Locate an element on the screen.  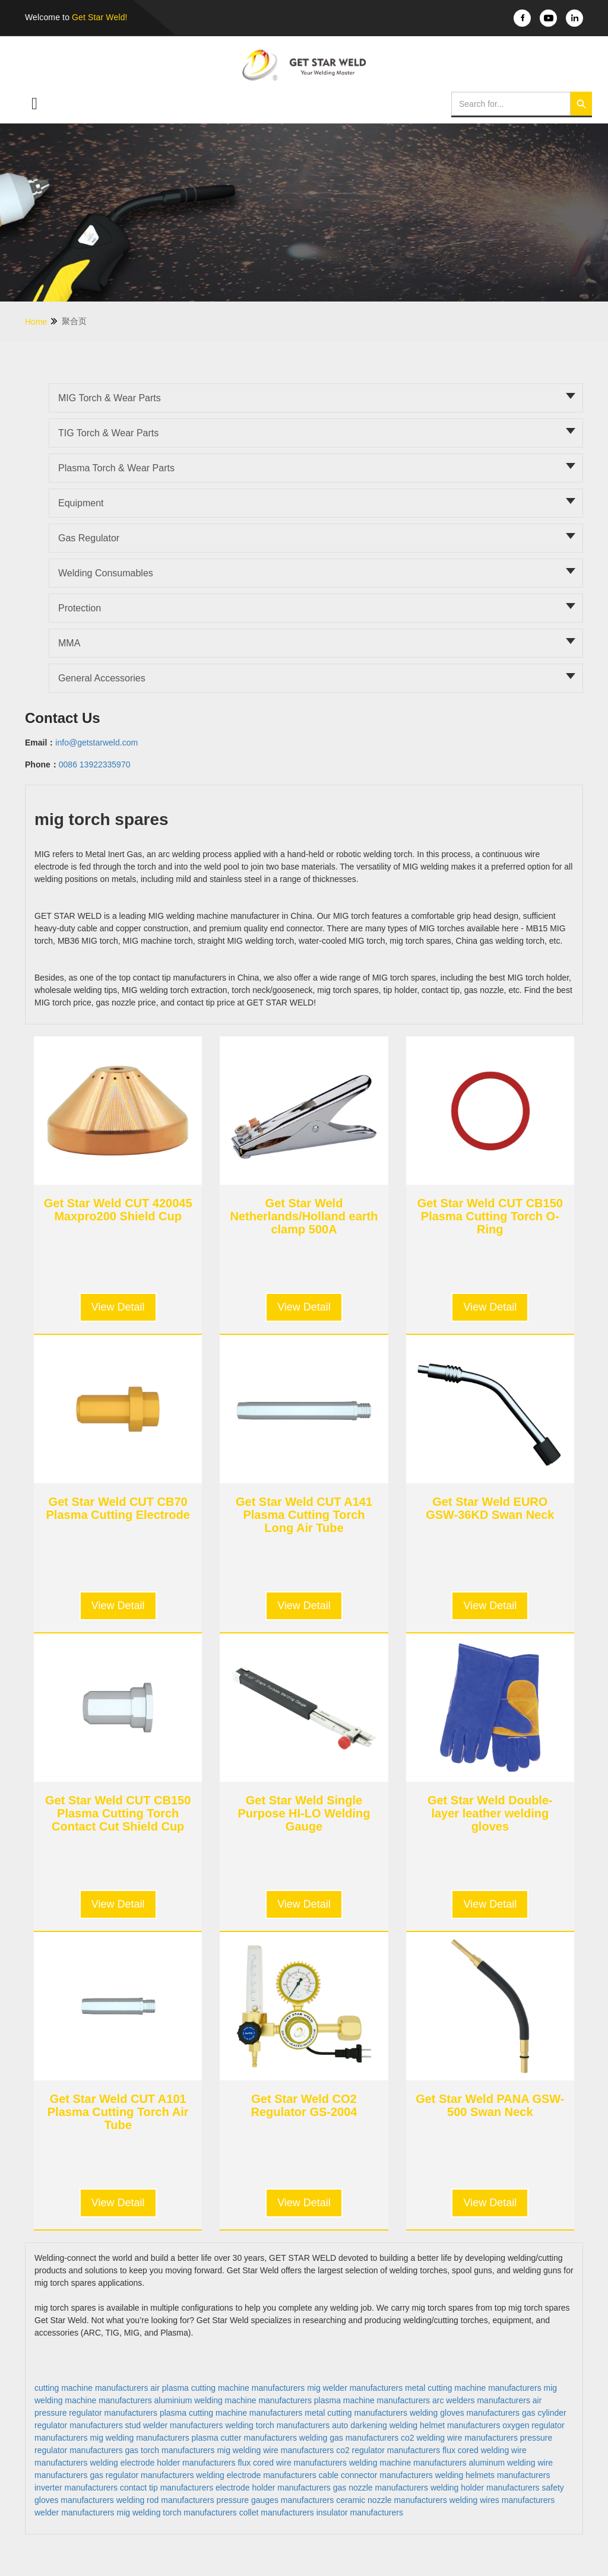
Protection is located at coordinates (79, 608).